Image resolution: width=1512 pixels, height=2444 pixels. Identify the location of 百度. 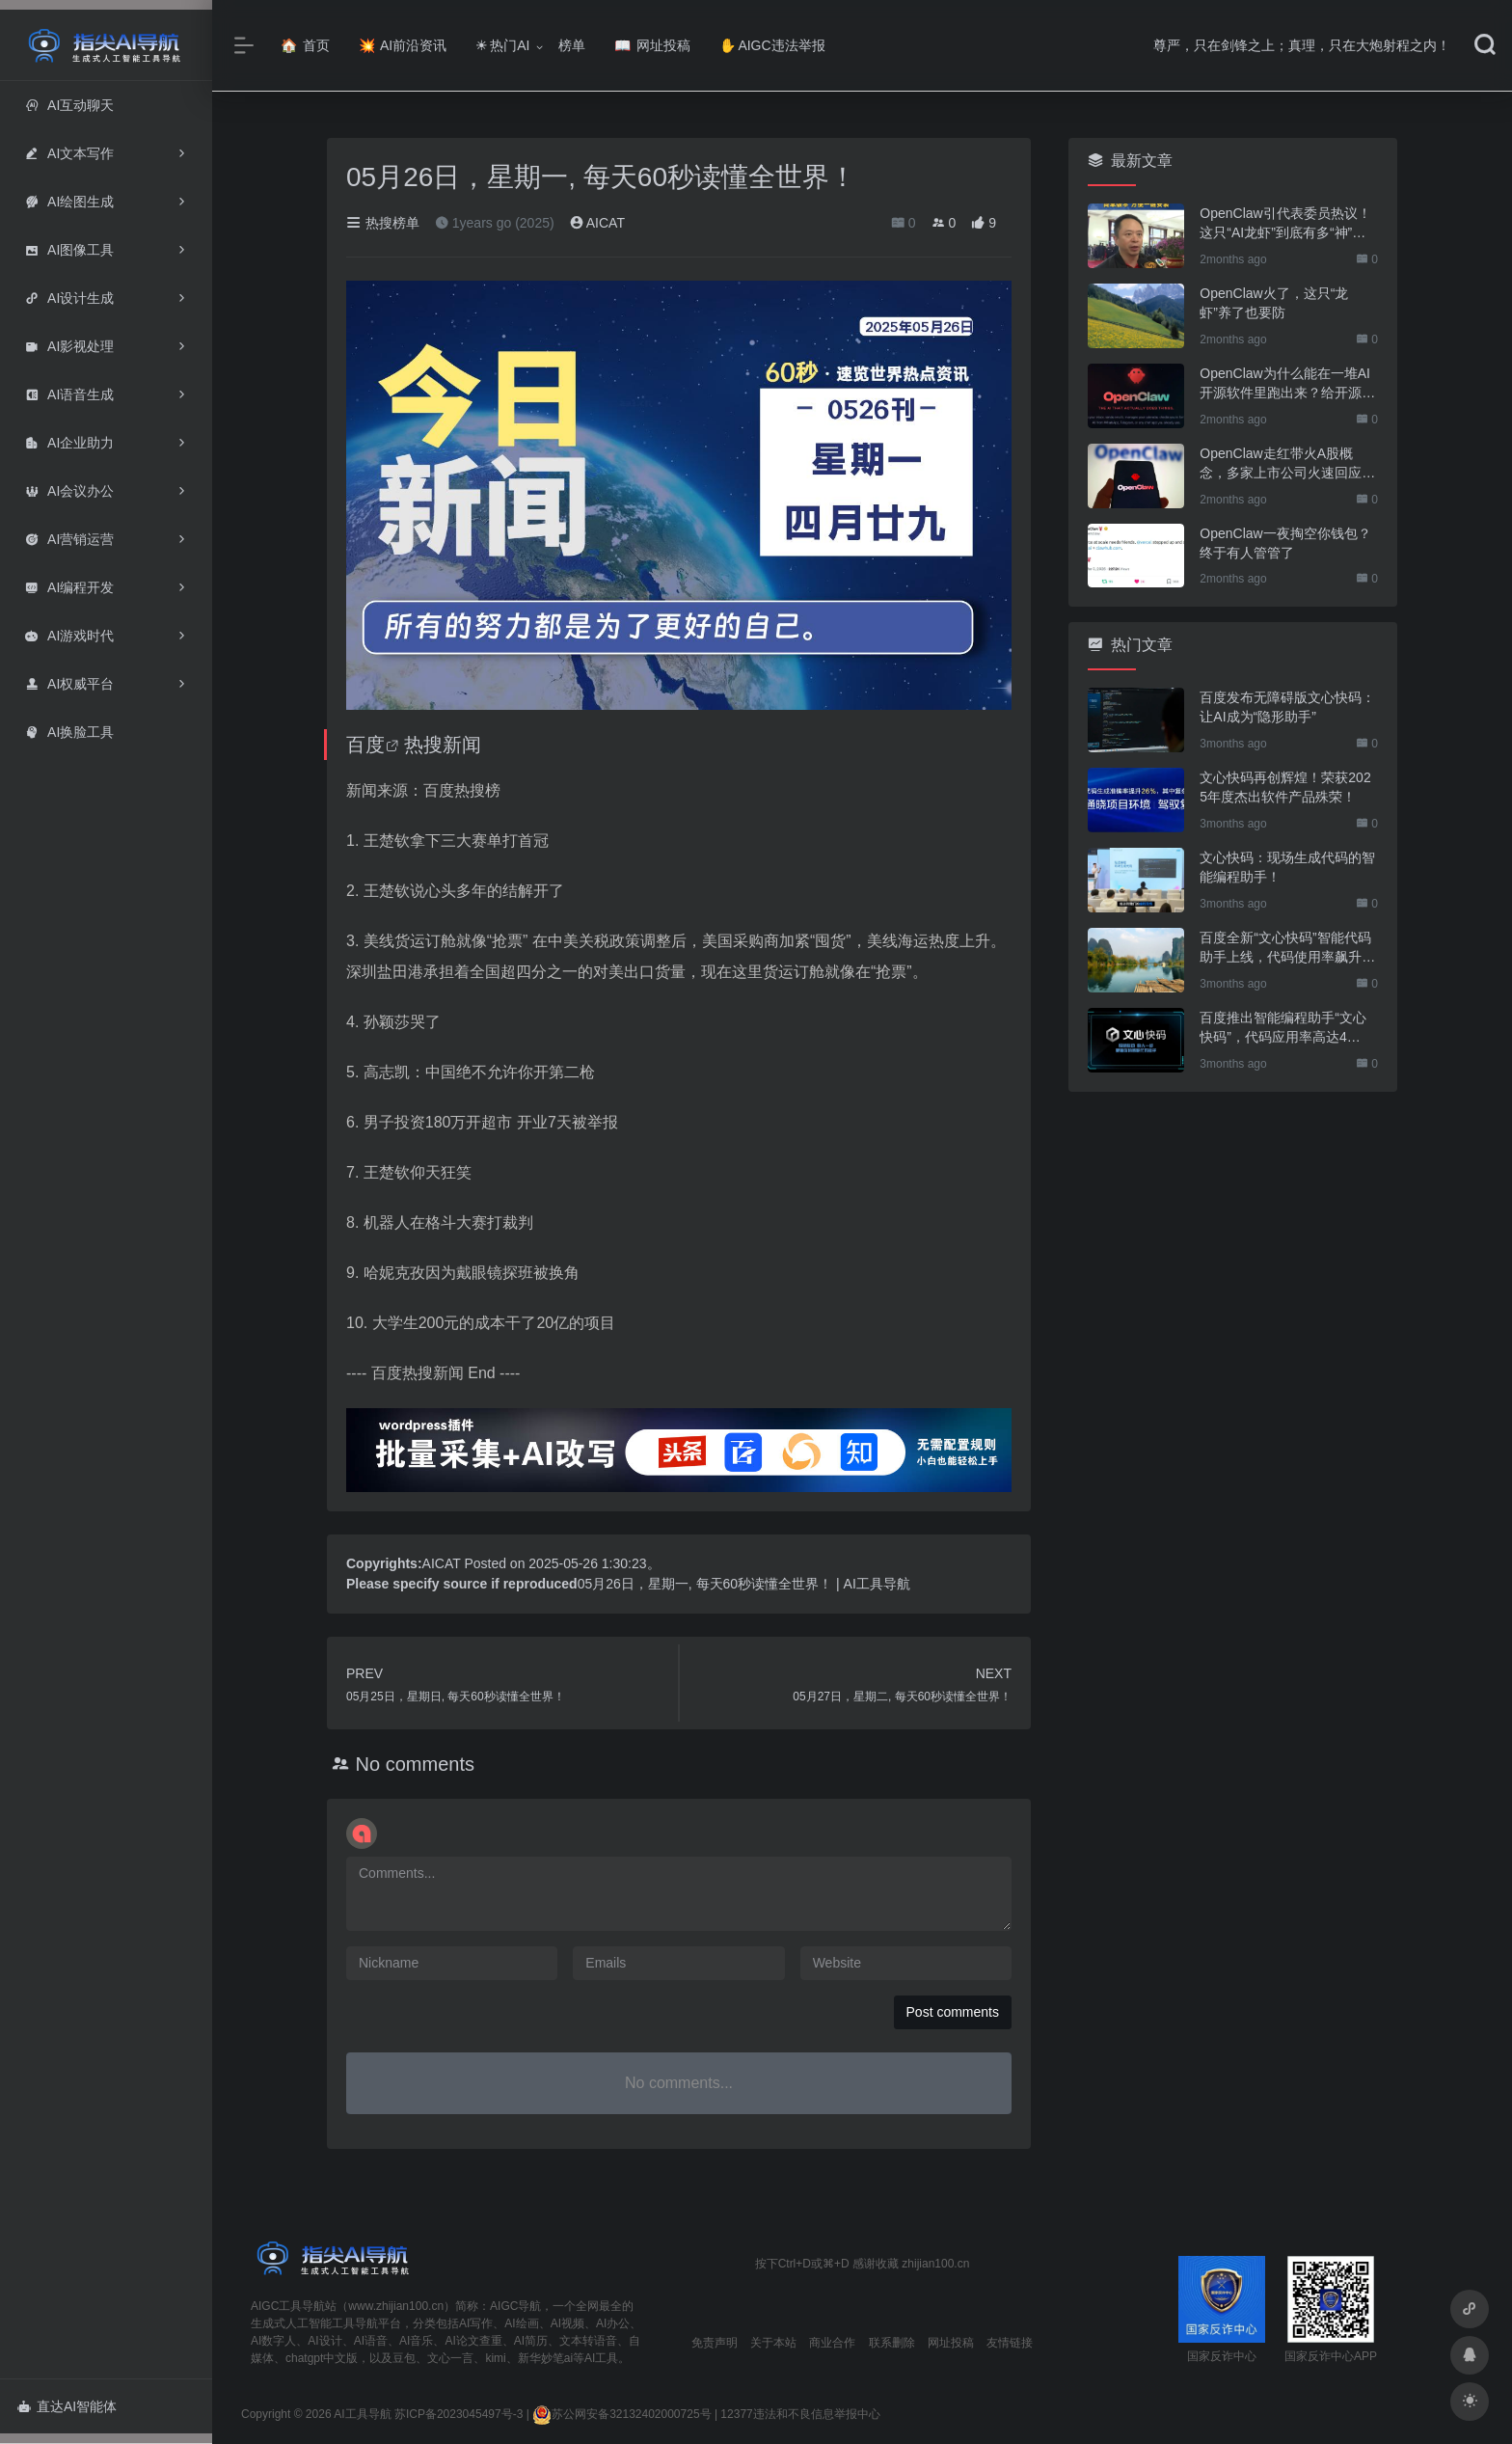
(365, 744).